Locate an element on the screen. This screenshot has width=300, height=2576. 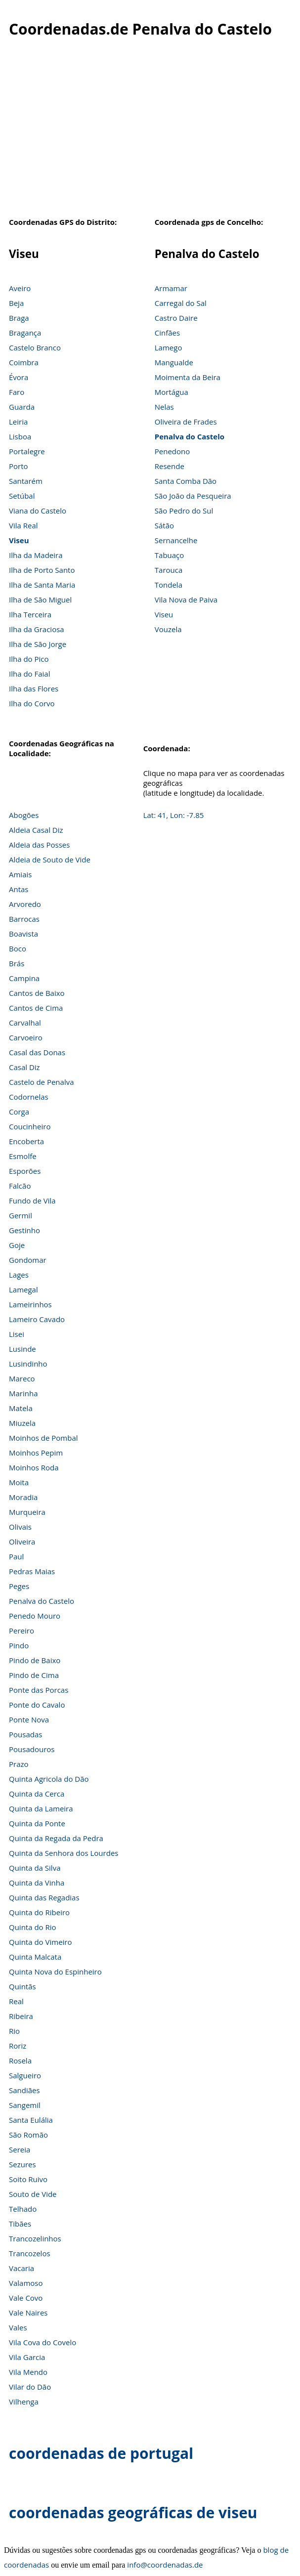
Miuzela is located at coordinates (22, 1423).